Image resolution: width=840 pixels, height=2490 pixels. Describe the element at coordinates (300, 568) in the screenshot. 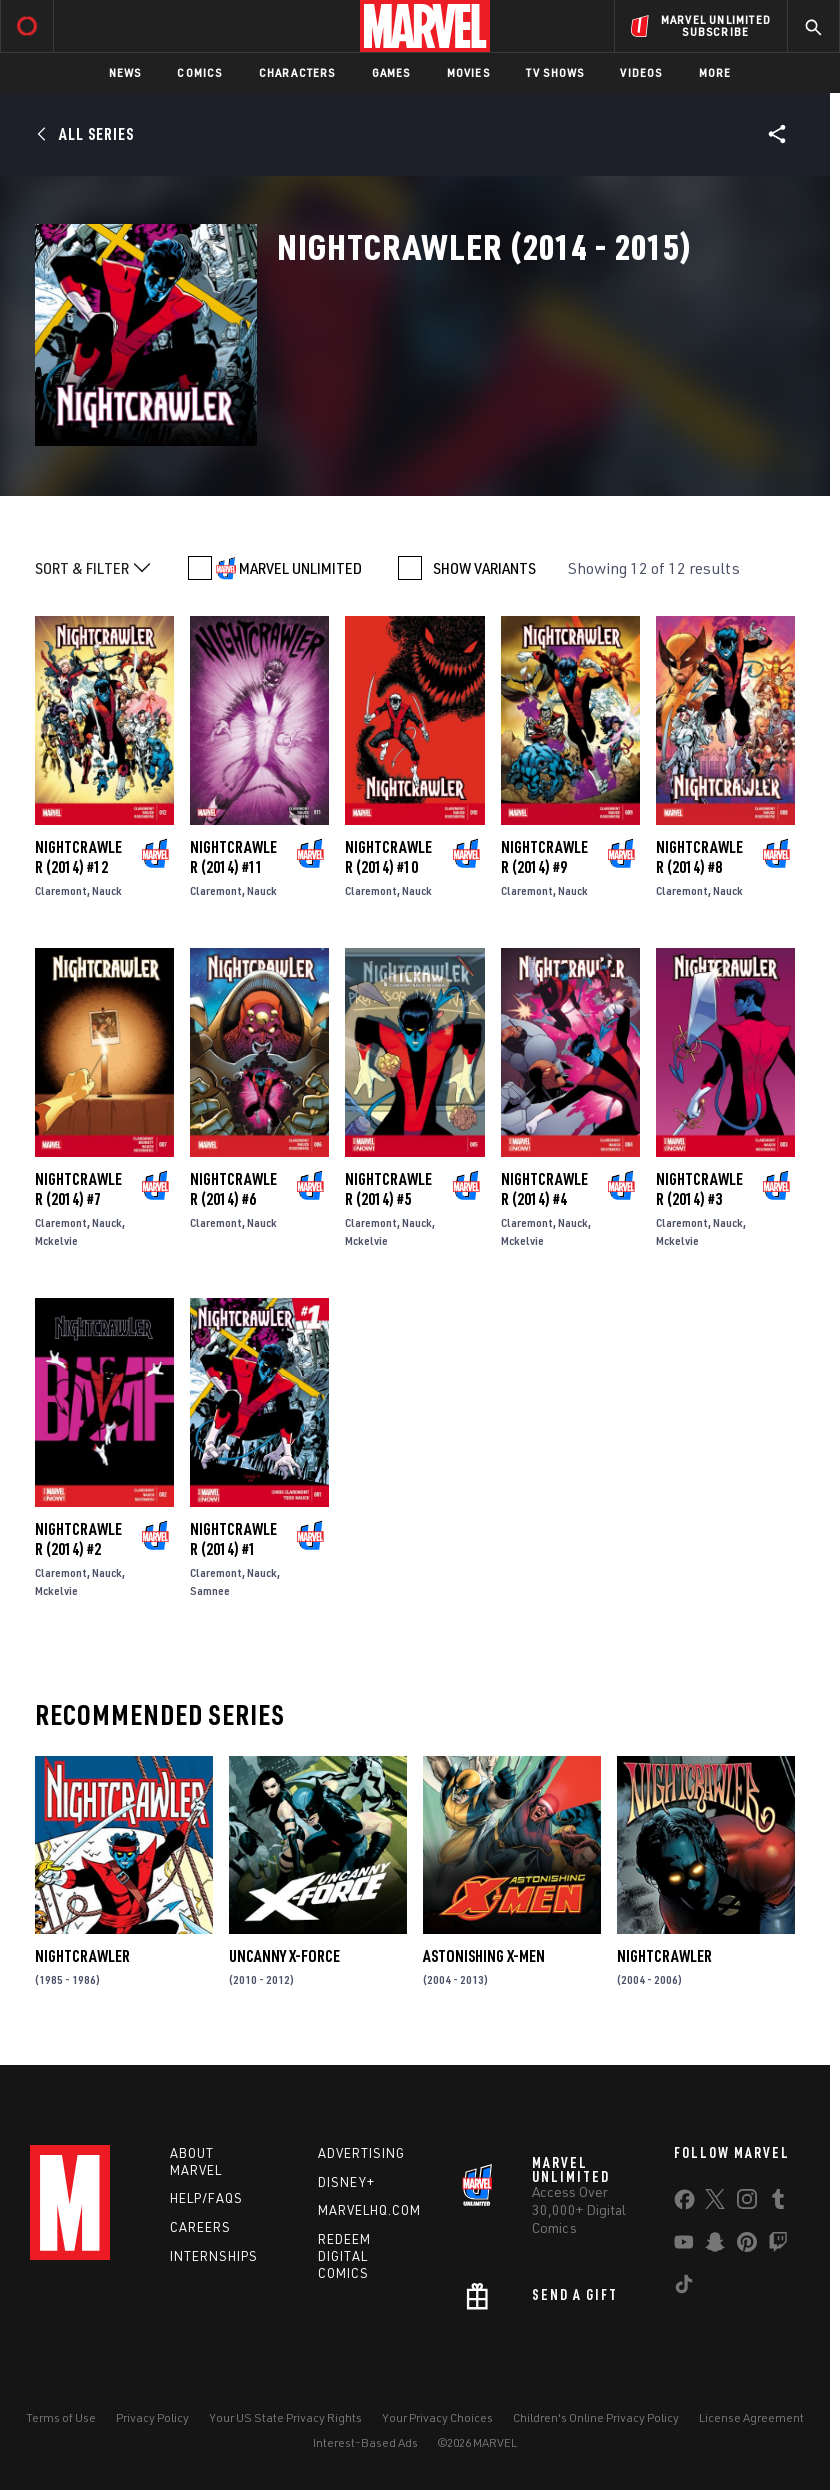

I see `MARVEL UNLIMITED` at that location.